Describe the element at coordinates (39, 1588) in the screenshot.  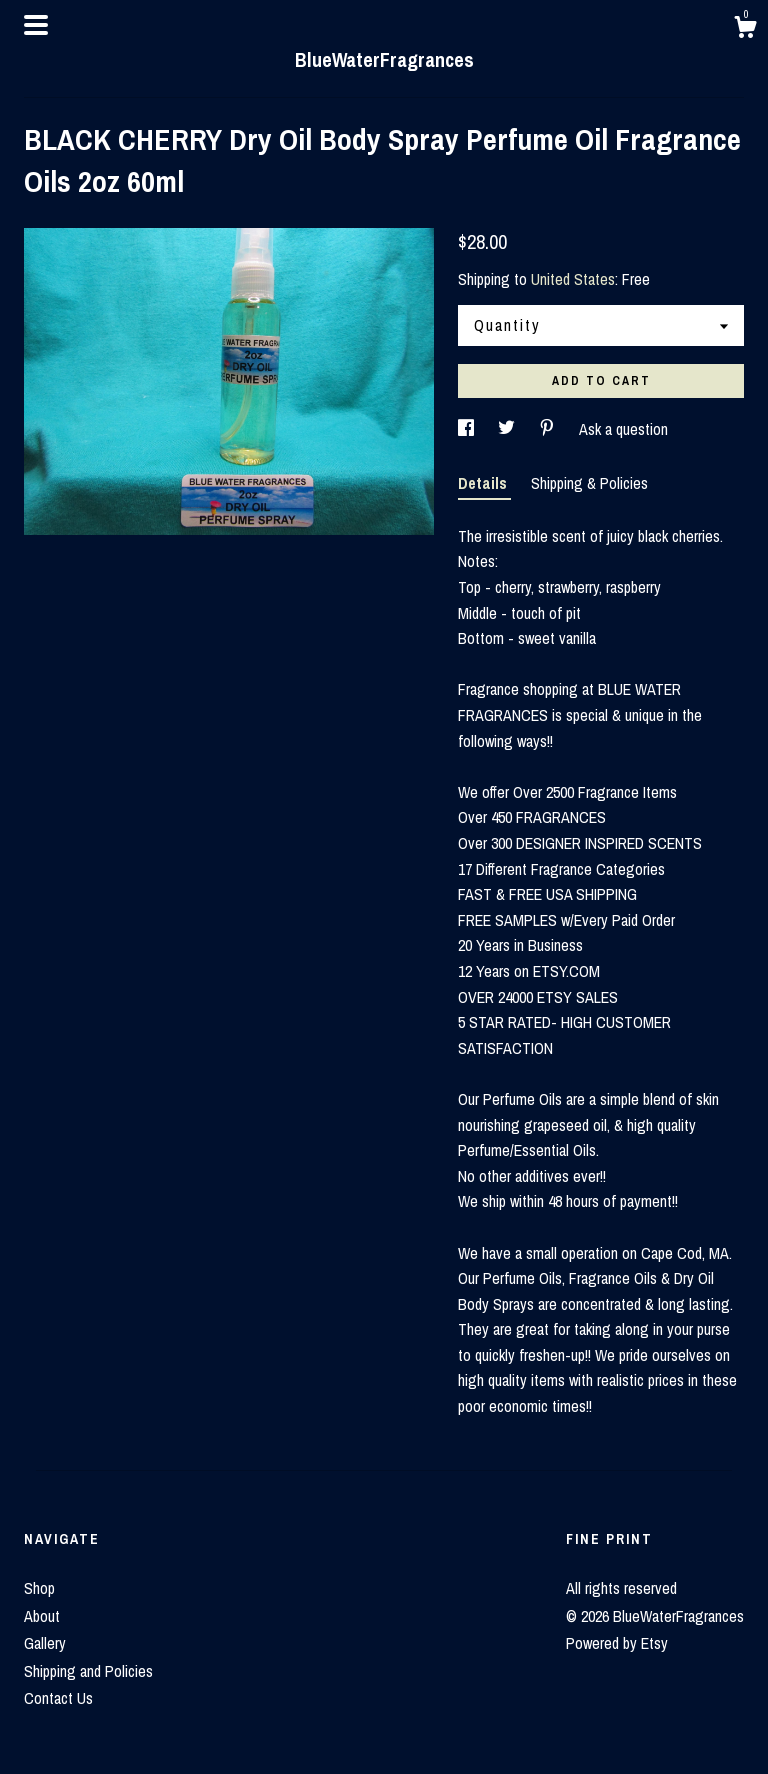
I see `Shop` at that location.